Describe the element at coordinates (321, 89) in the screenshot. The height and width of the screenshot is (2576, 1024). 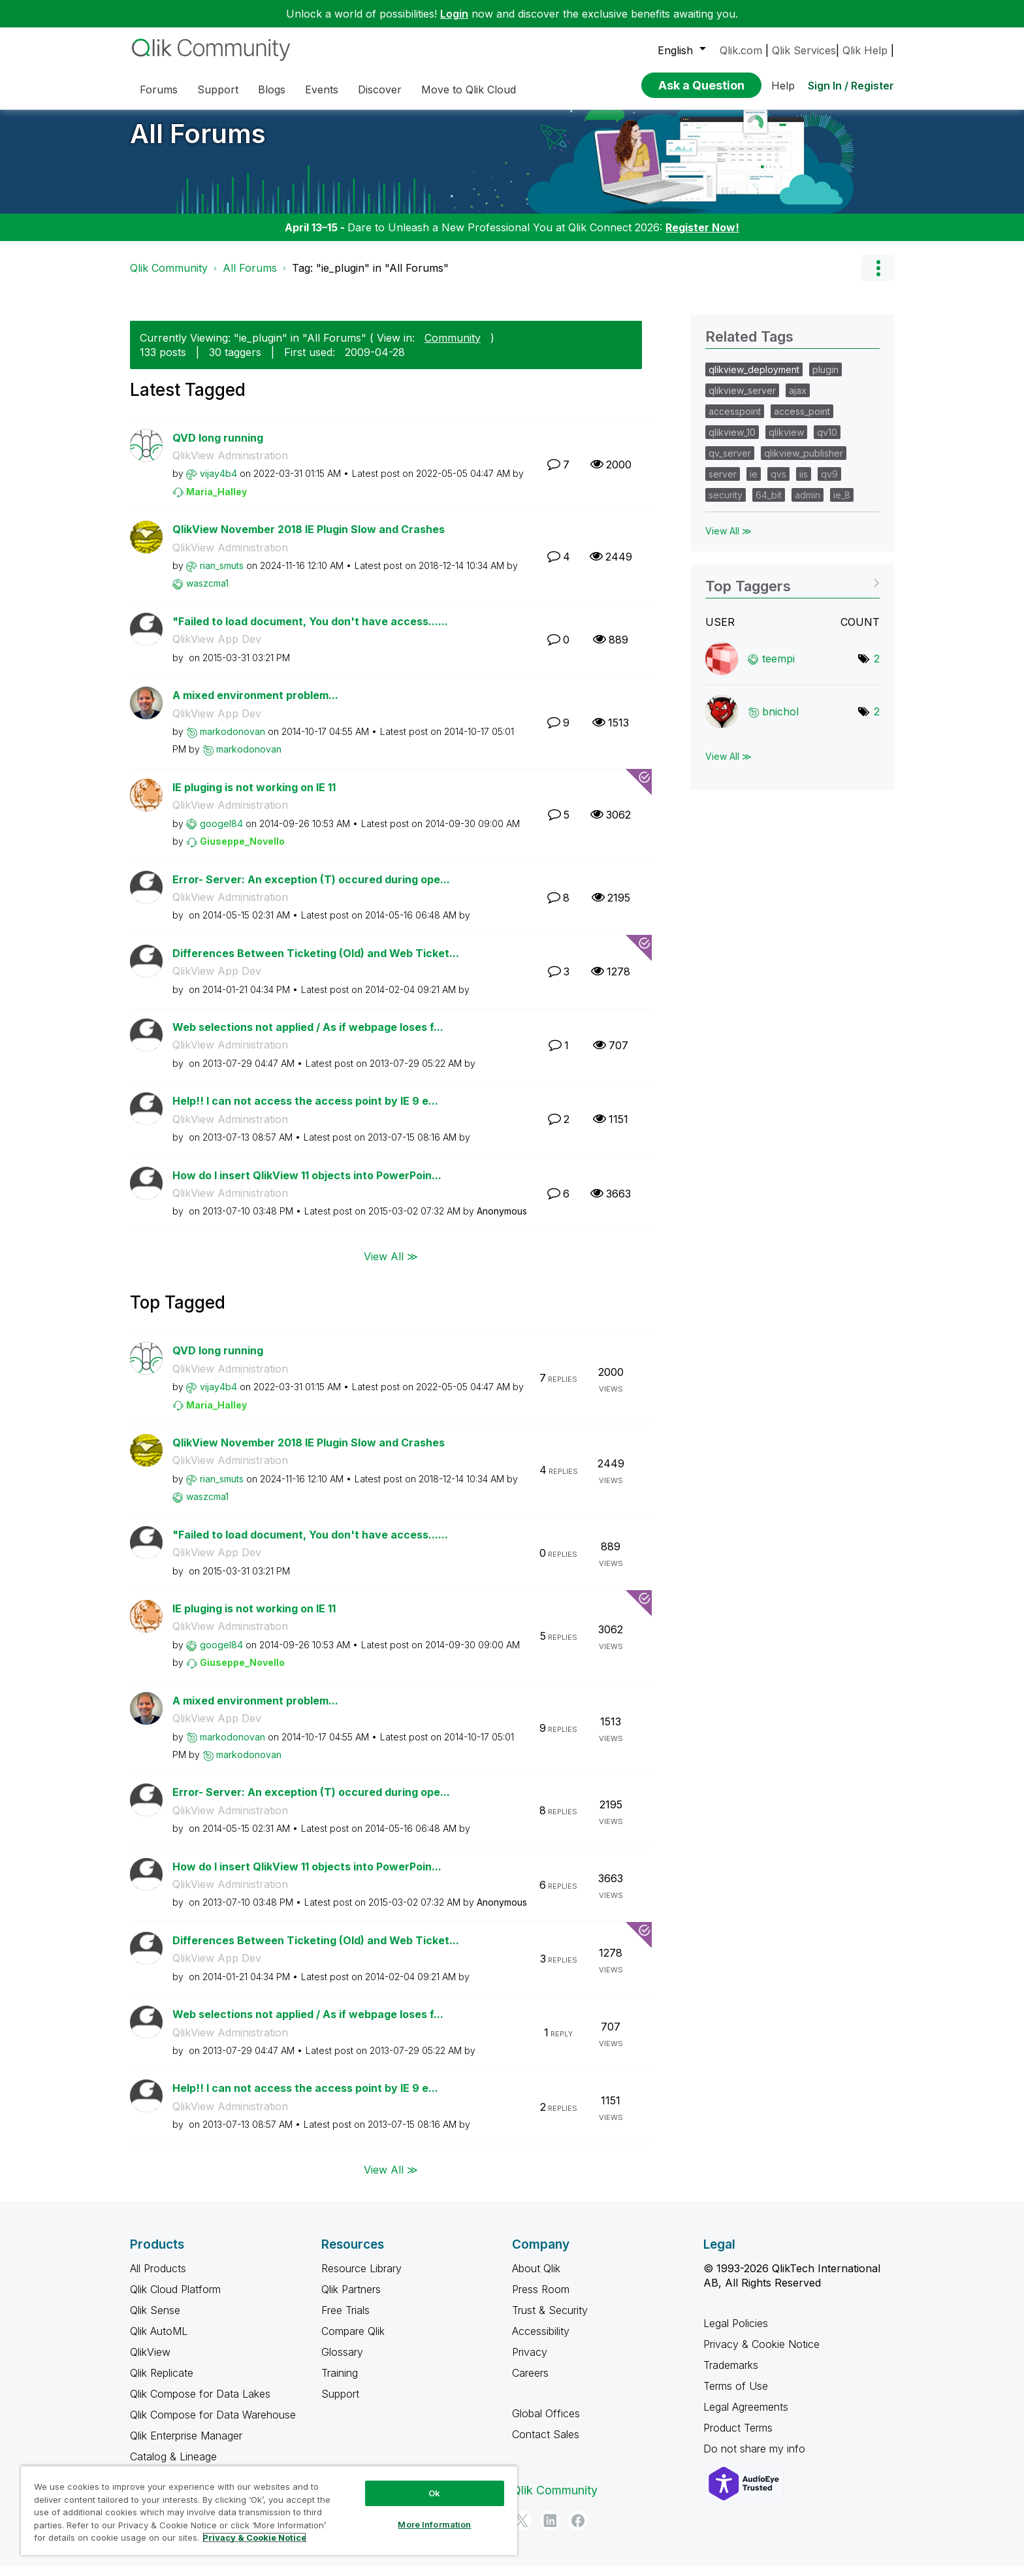
I see `Events [menuitem]` at that location.